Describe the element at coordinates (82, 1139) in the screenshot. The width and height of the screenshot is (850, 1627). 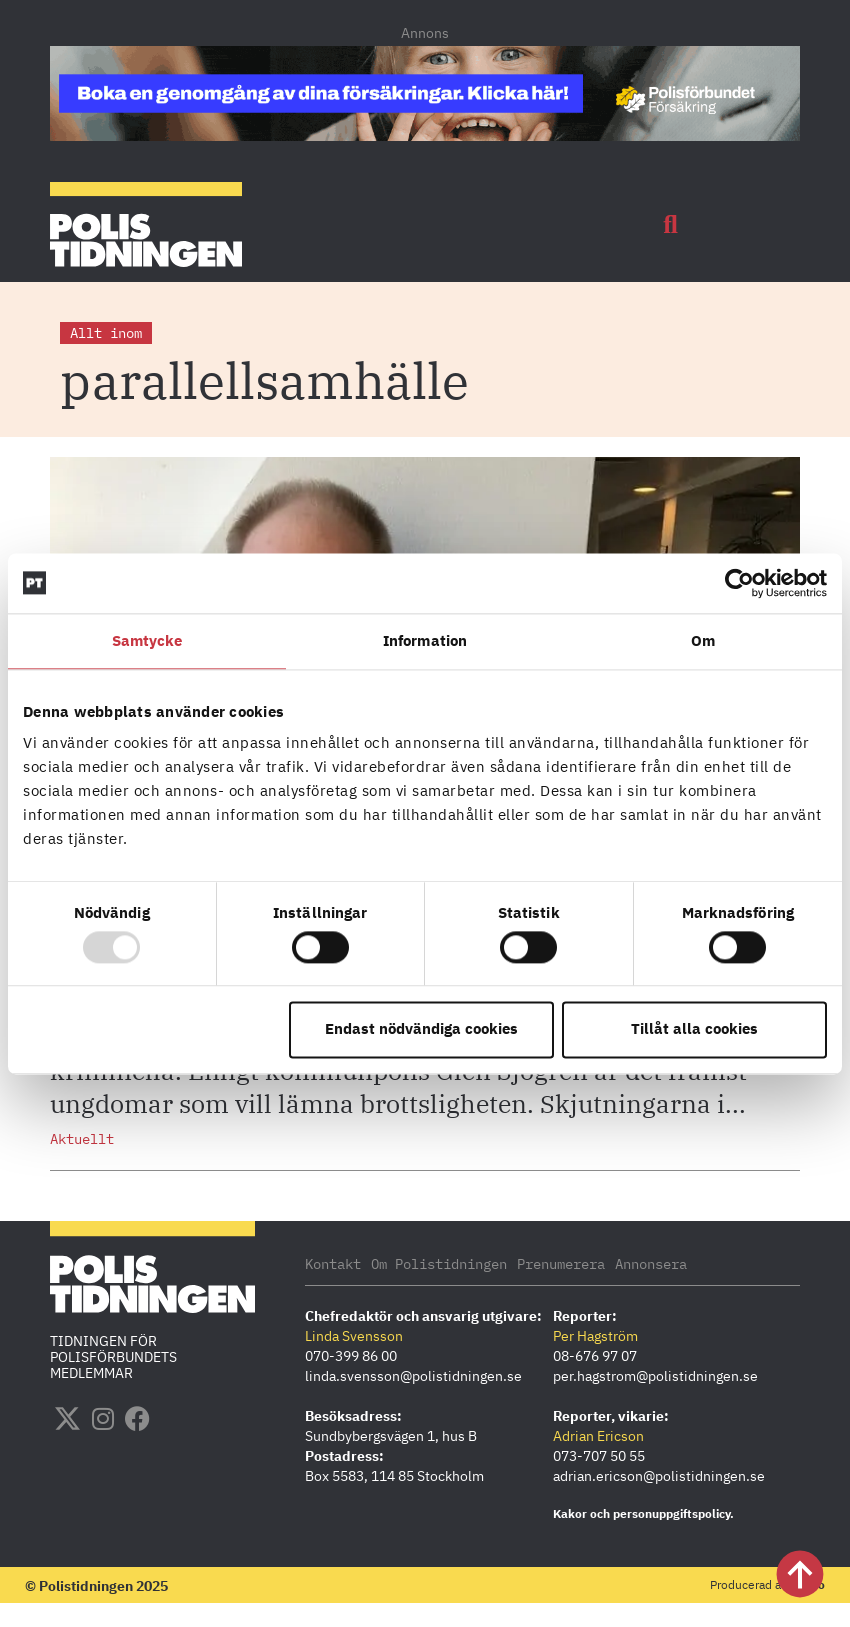
I see `Aktuellt` at that location.